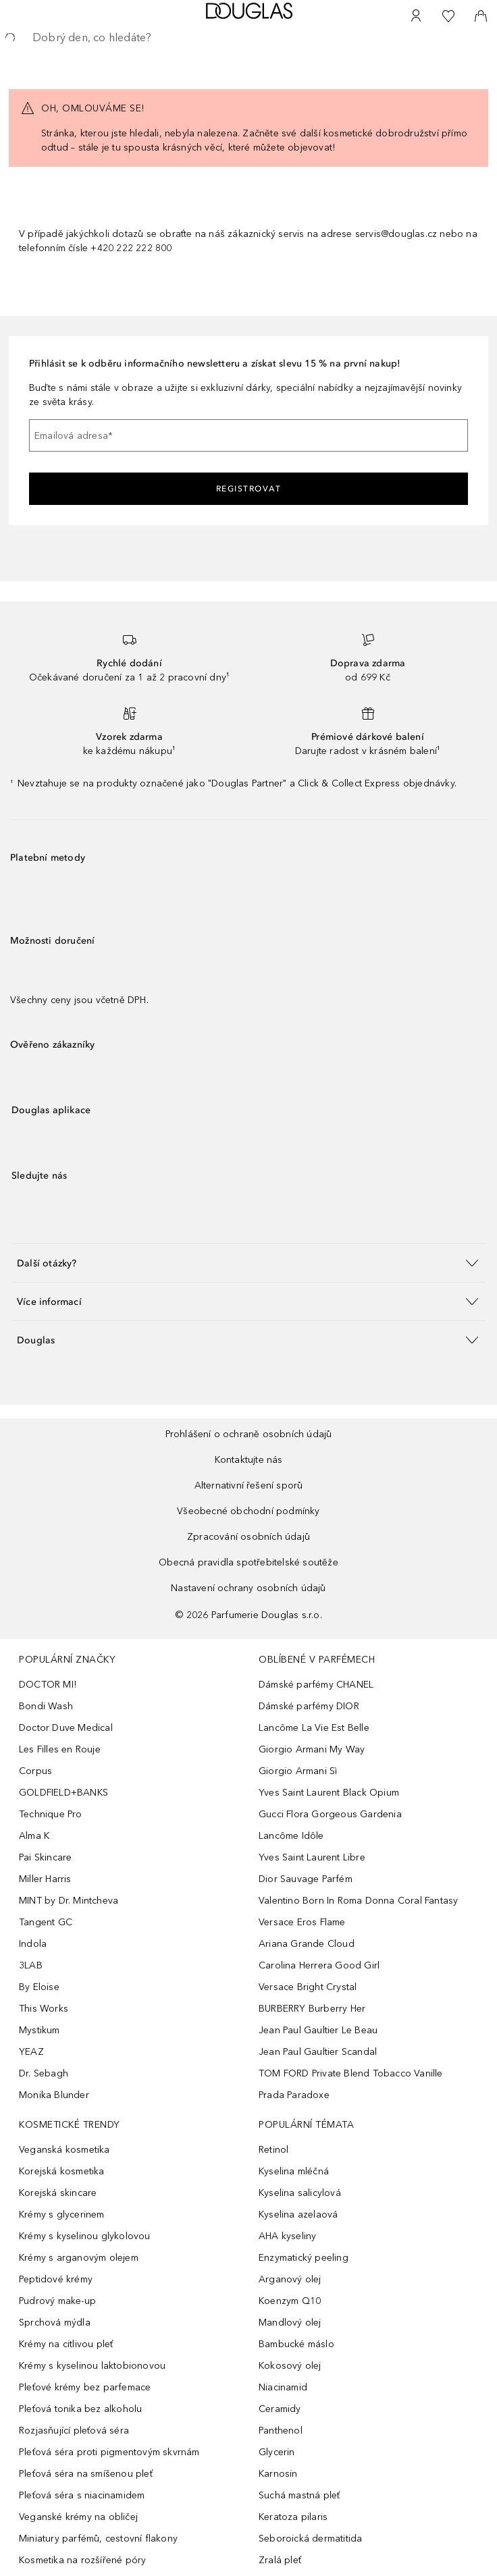 The width and height of the screenshot is (497, 2576). Describe the element at coordinates (248, 1511) in the screenshot. I see `Všeobecné obchodní podmínky` at that location.